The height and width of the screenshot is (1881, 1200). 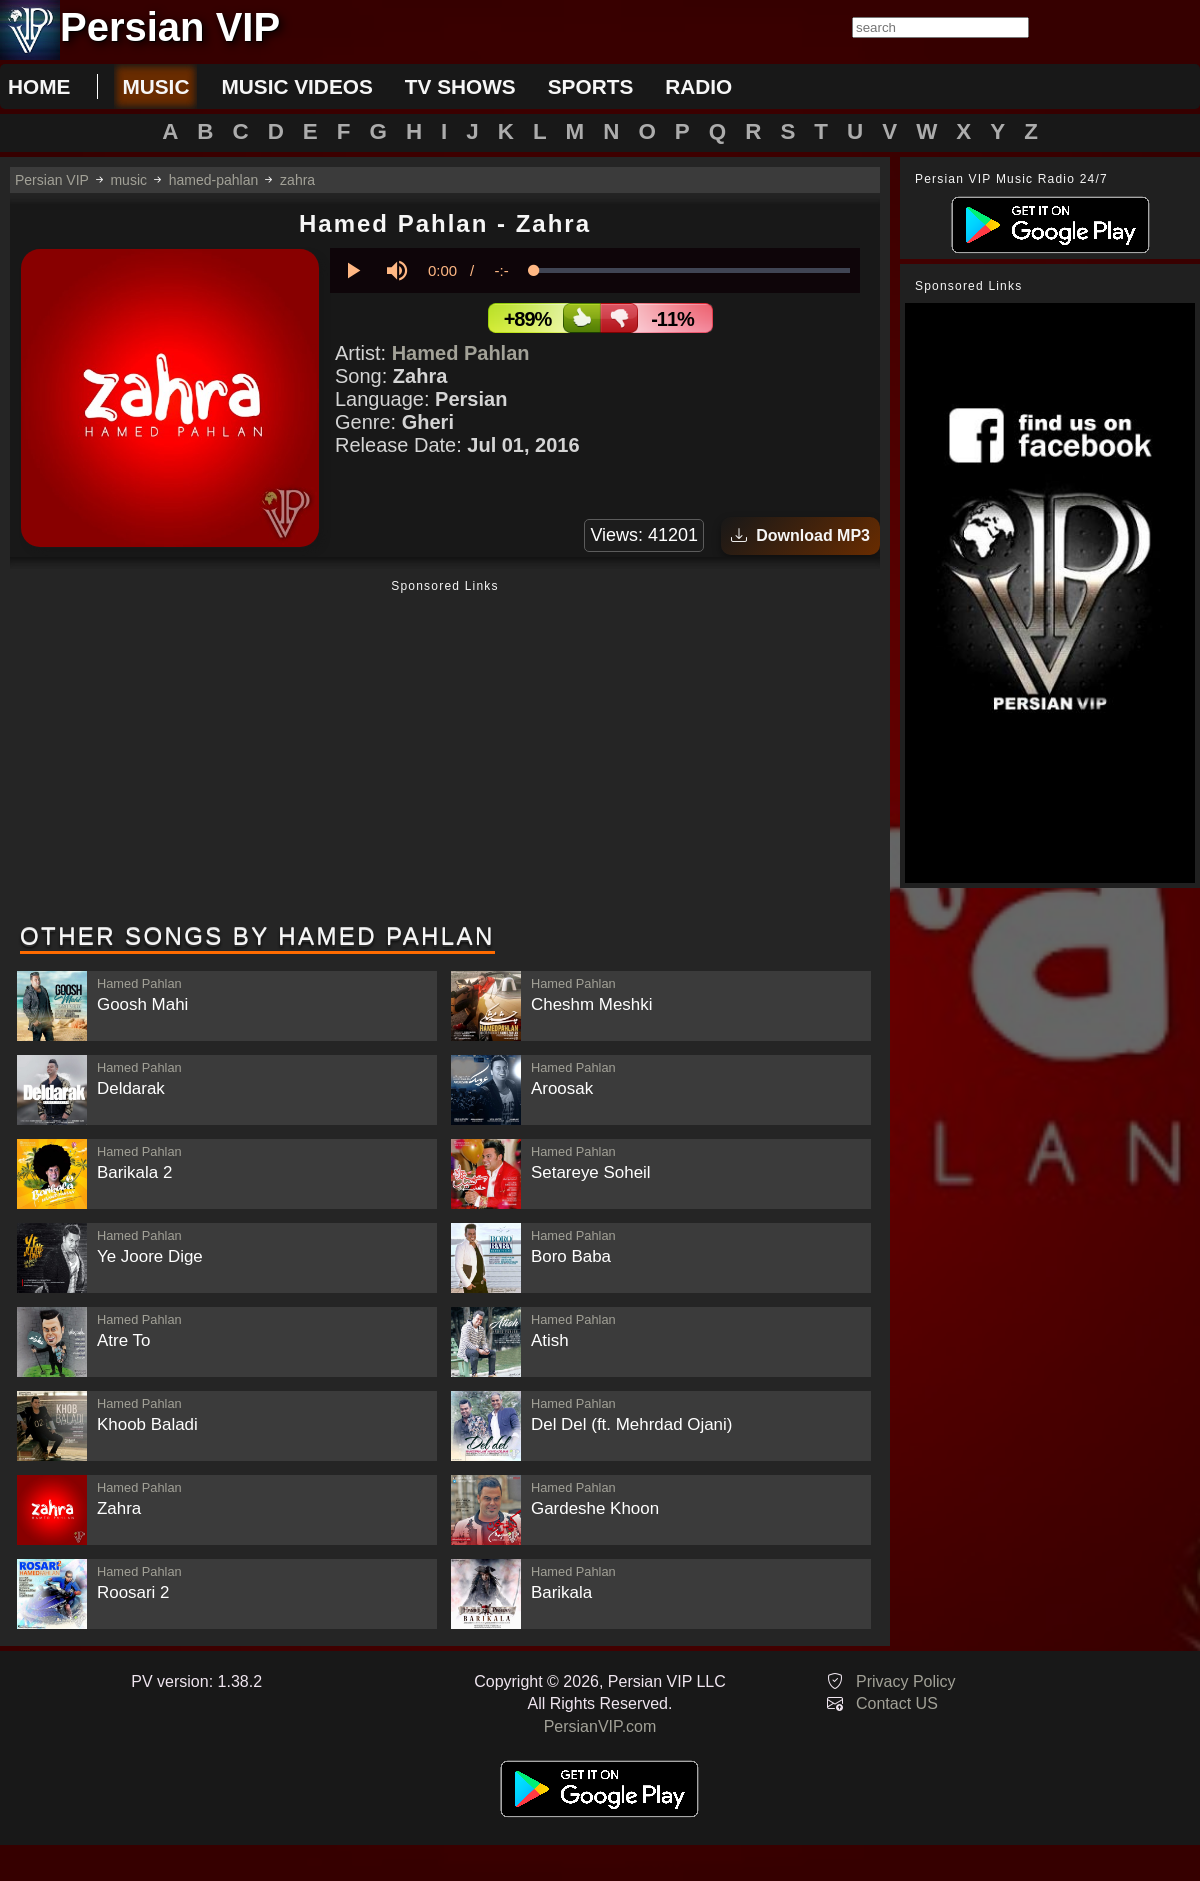 What do you see at coordinates (698, 86) in the screenshot?
I see `radio` at bounding box center [698, 86].